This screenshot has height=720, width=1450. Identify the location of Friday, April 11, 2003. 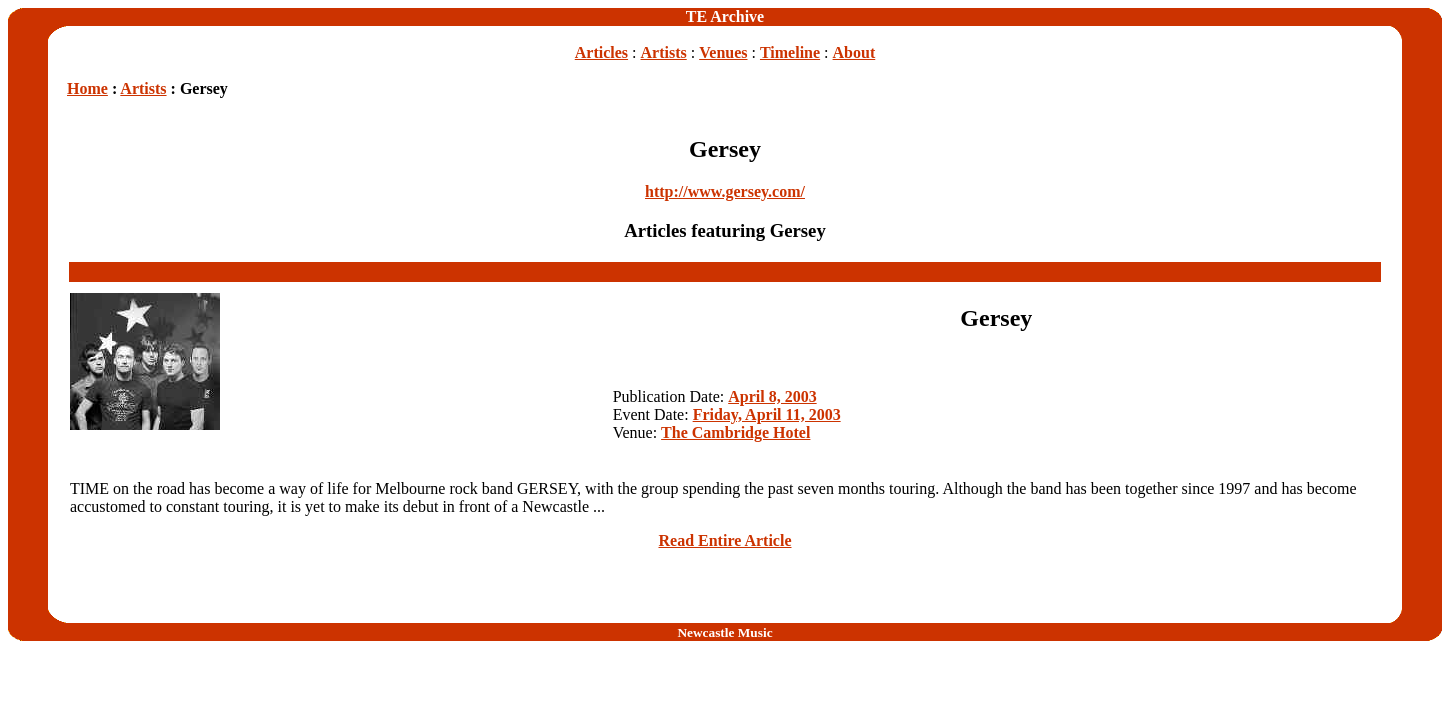
(767, 414).